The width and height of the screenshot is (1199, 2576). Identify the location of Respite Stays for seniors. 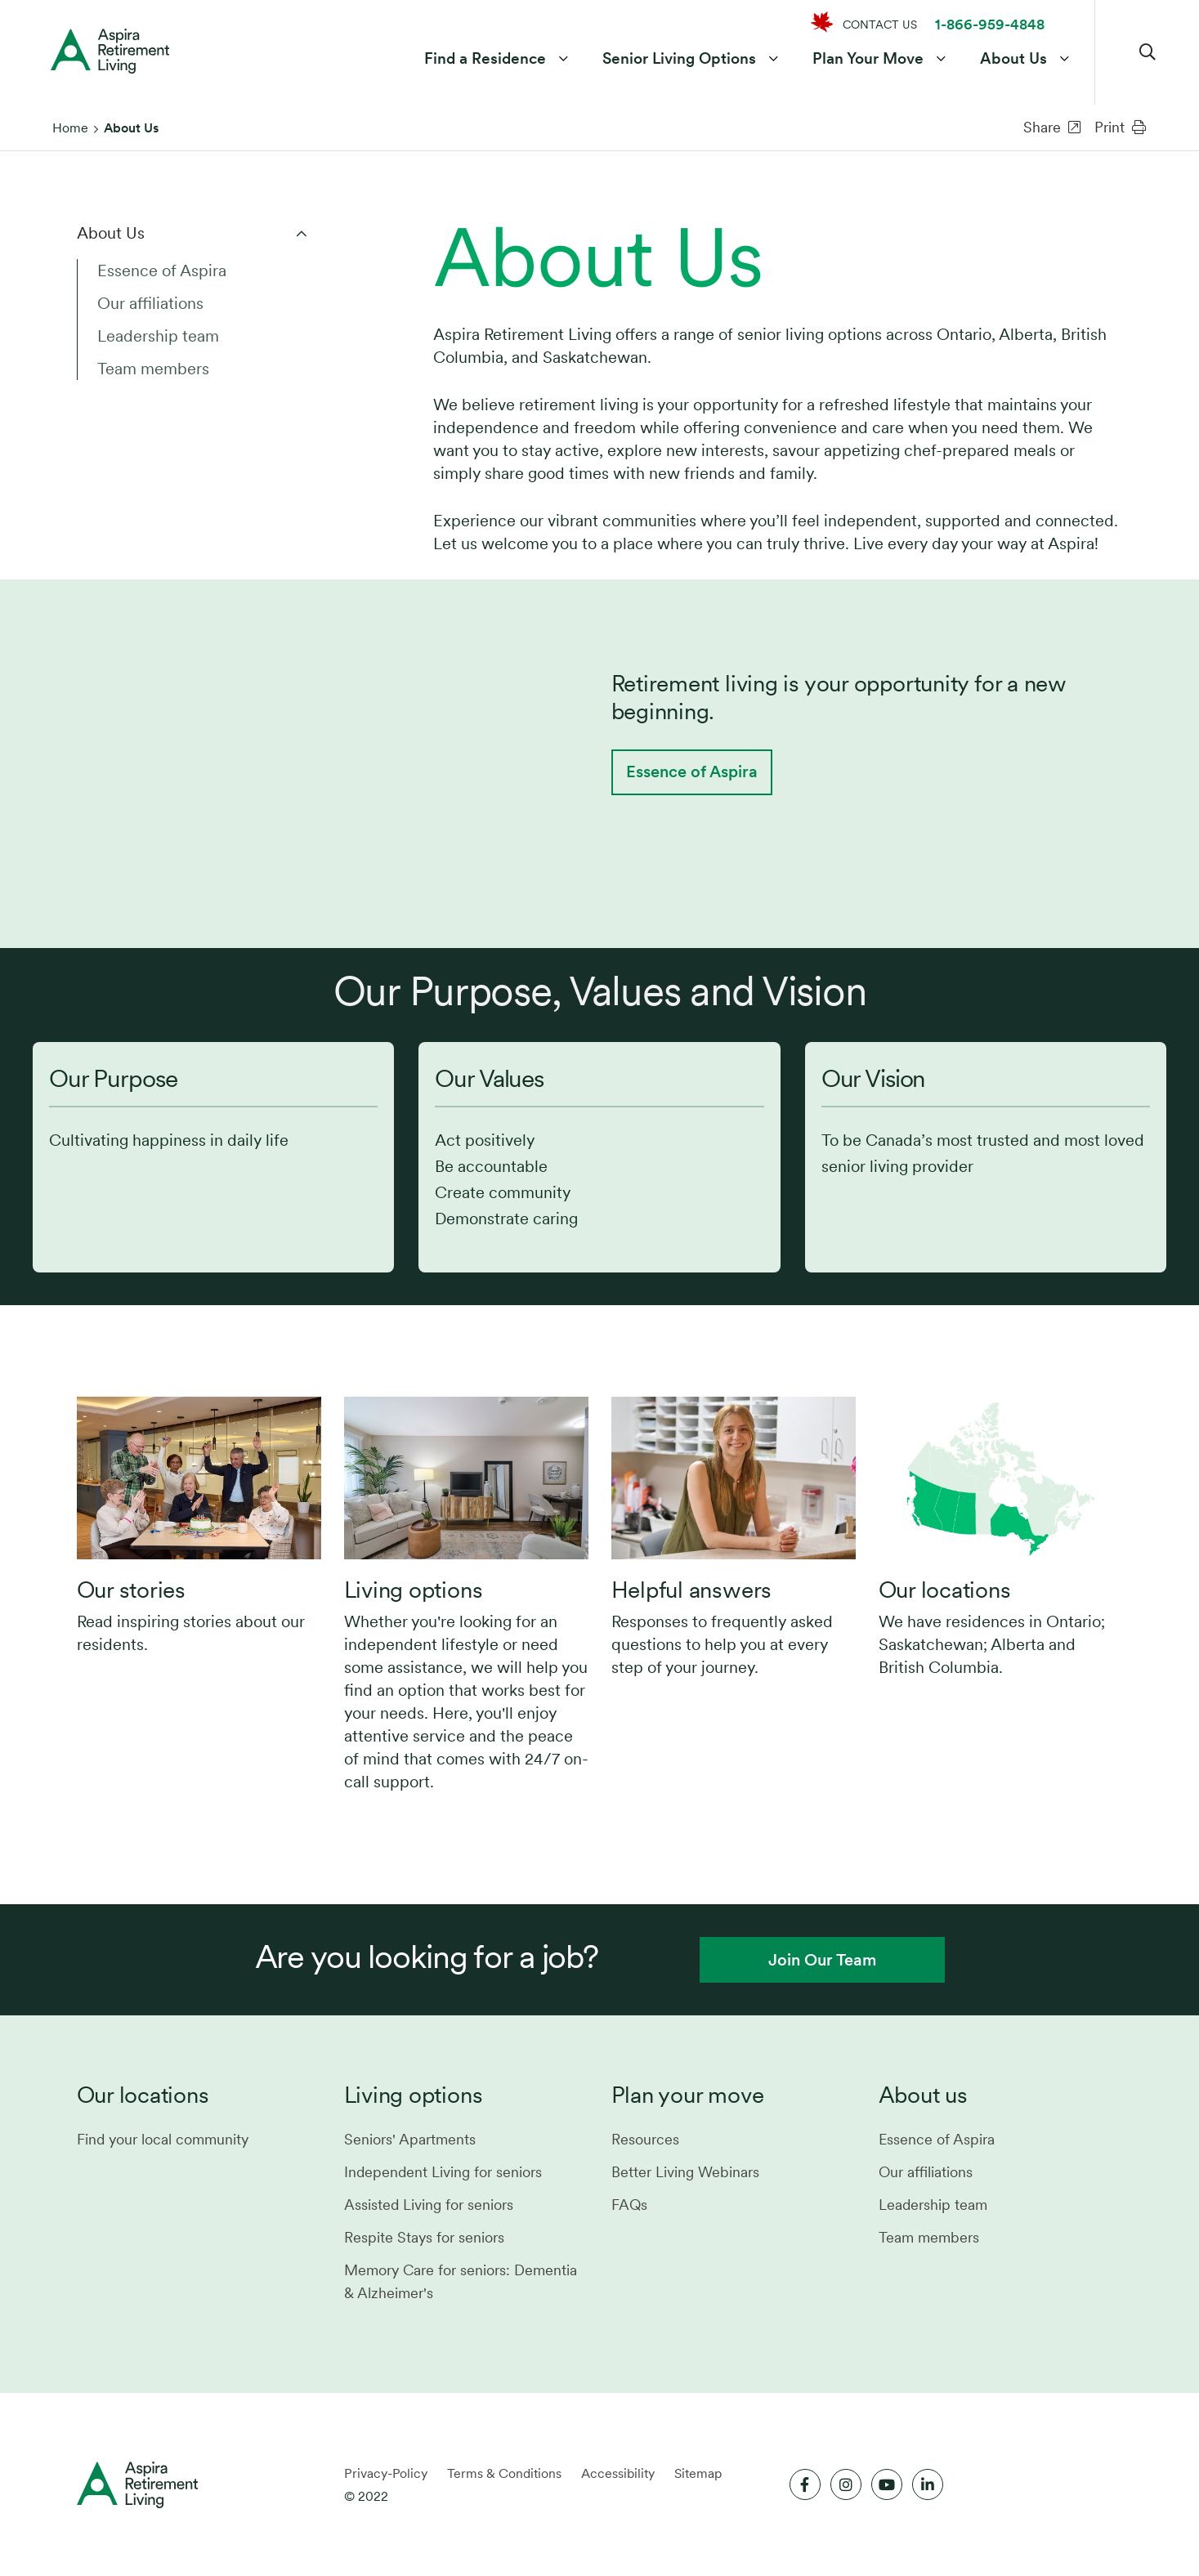
(424, 2237).